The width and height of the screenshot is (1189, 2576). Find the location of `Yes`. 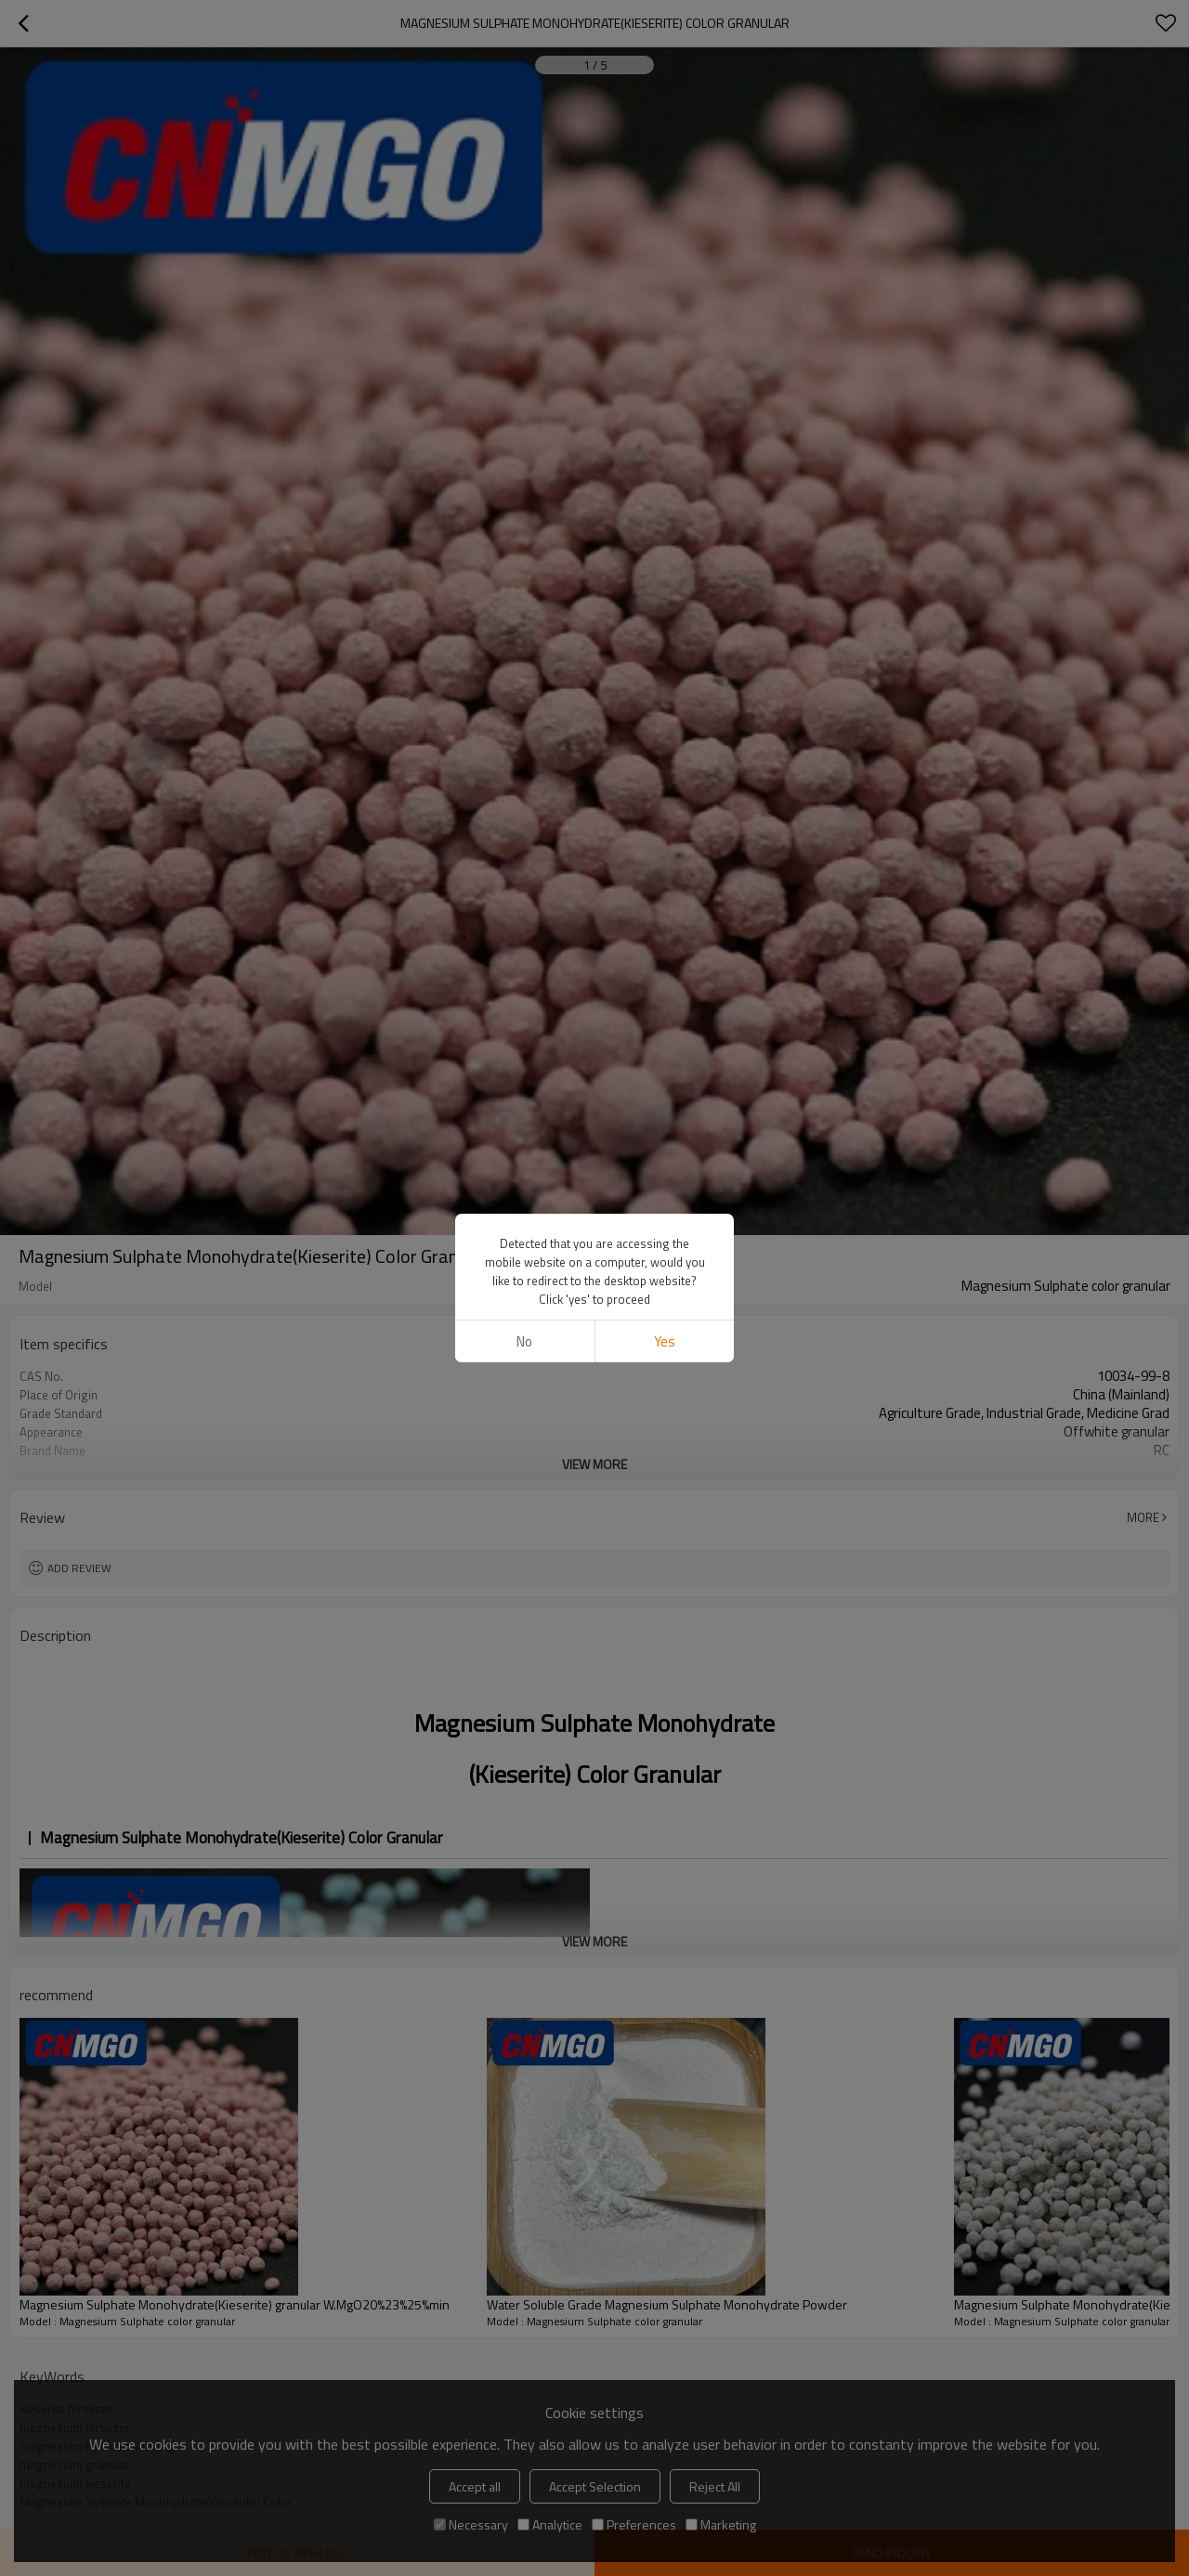

Yes is located at coordinates (664, 1040).